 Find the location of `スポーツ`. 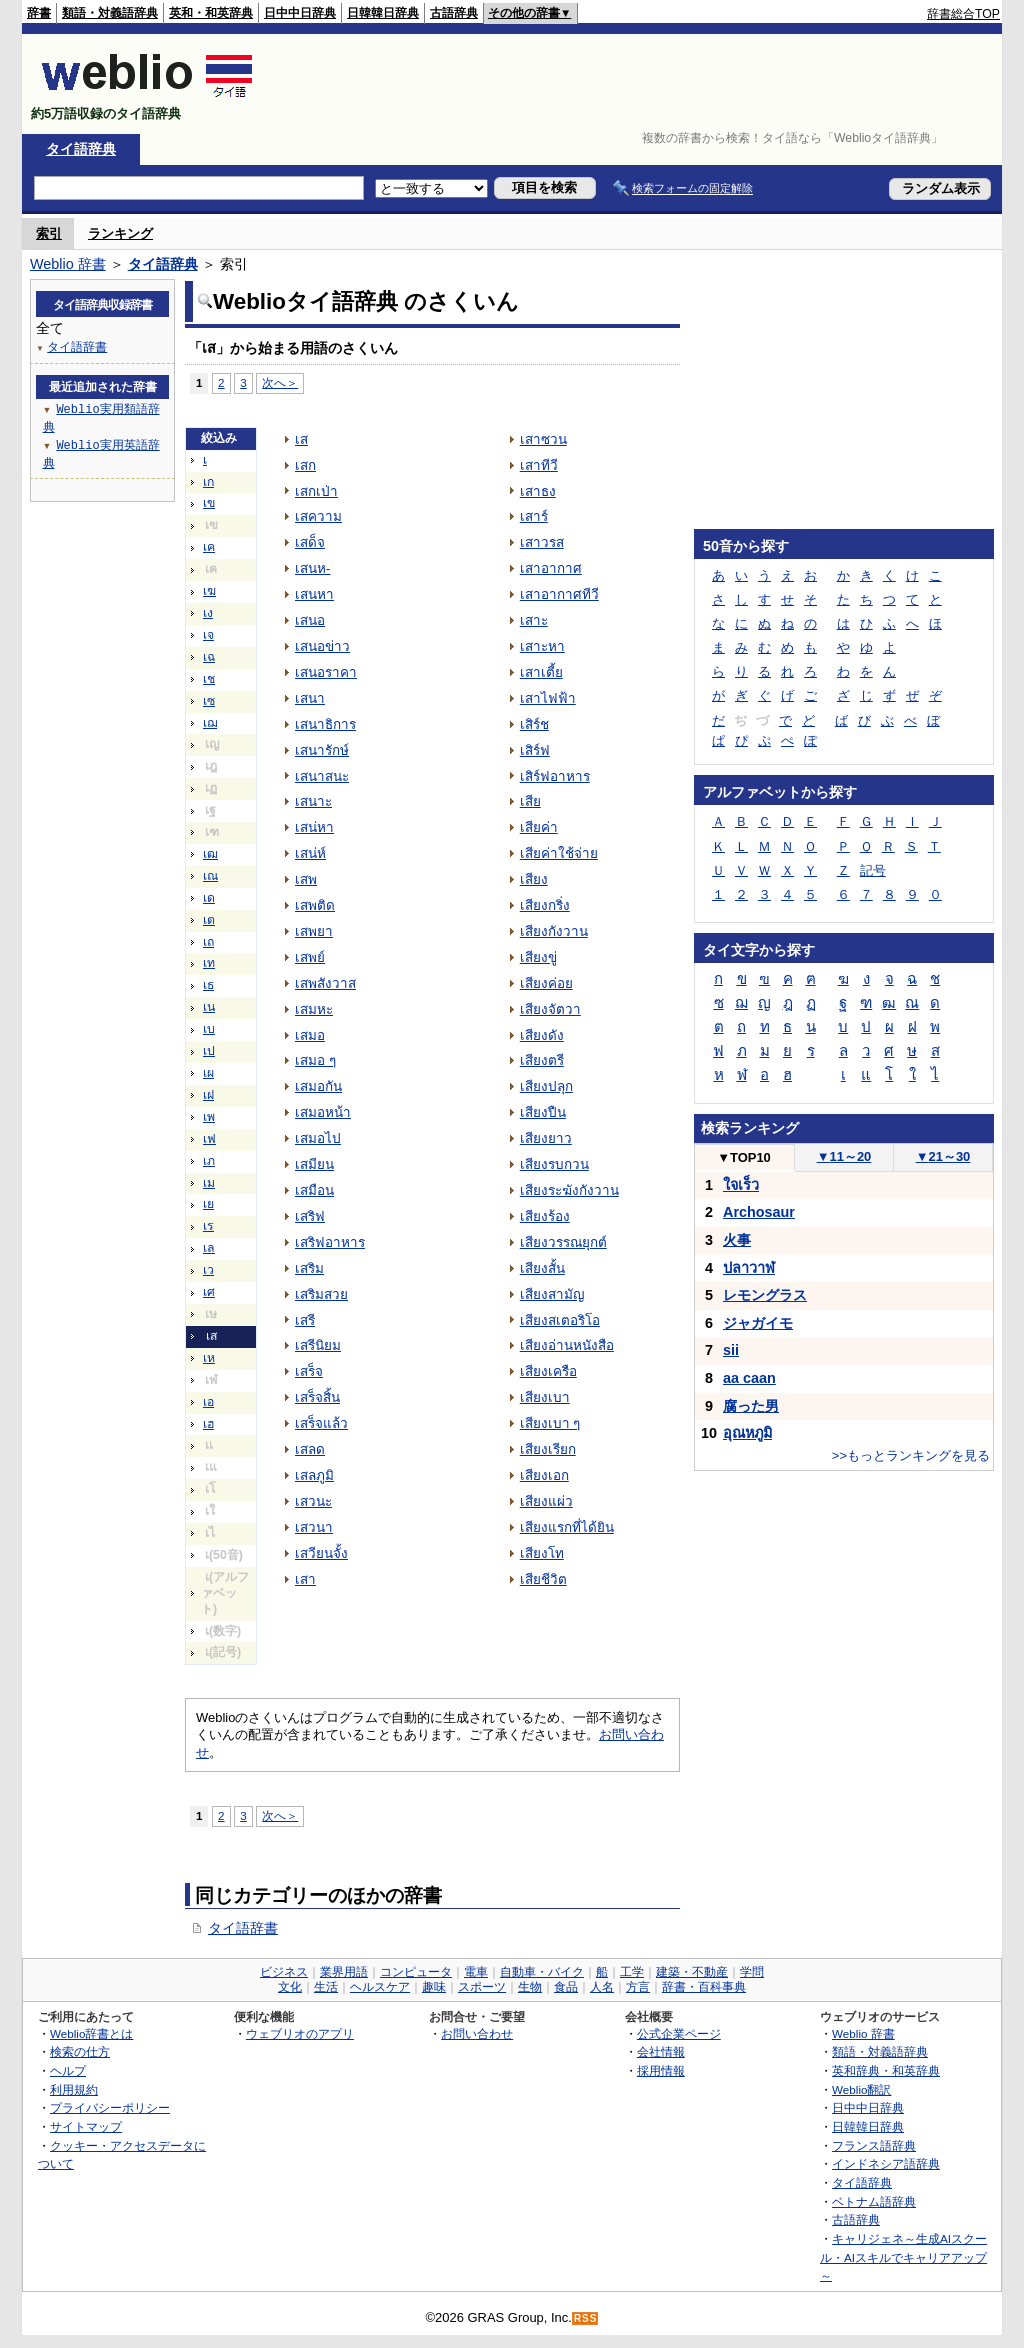

スポーツ is located at coordinates (482, 1987).